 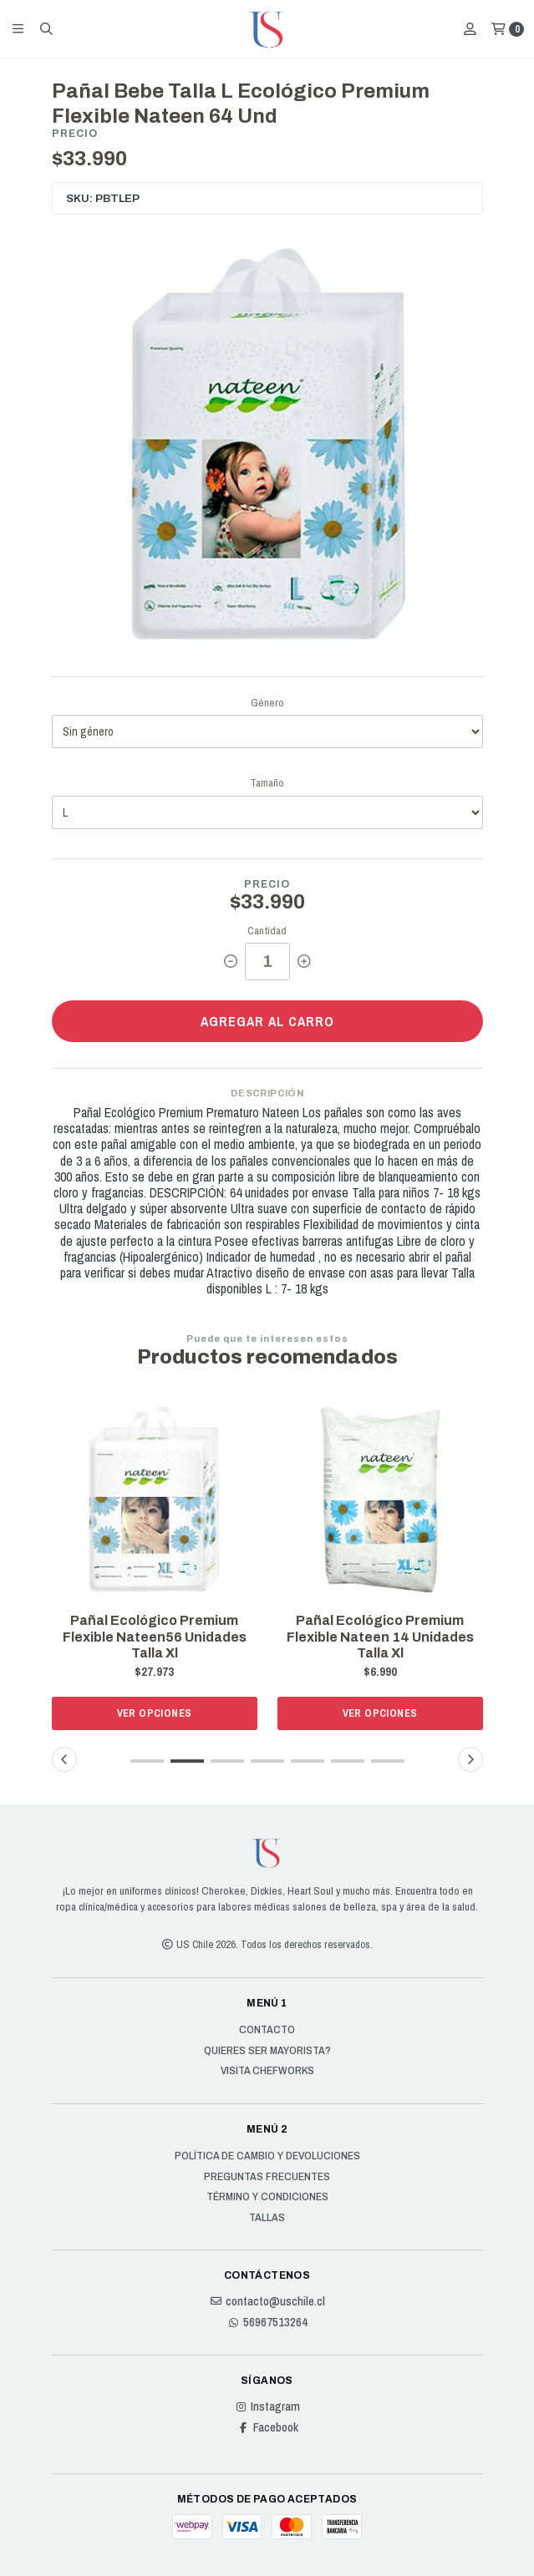 What do you see at coordinates (147, 1761) in the screenshot?
I see `[button]` at bounding box center [147, 1761].